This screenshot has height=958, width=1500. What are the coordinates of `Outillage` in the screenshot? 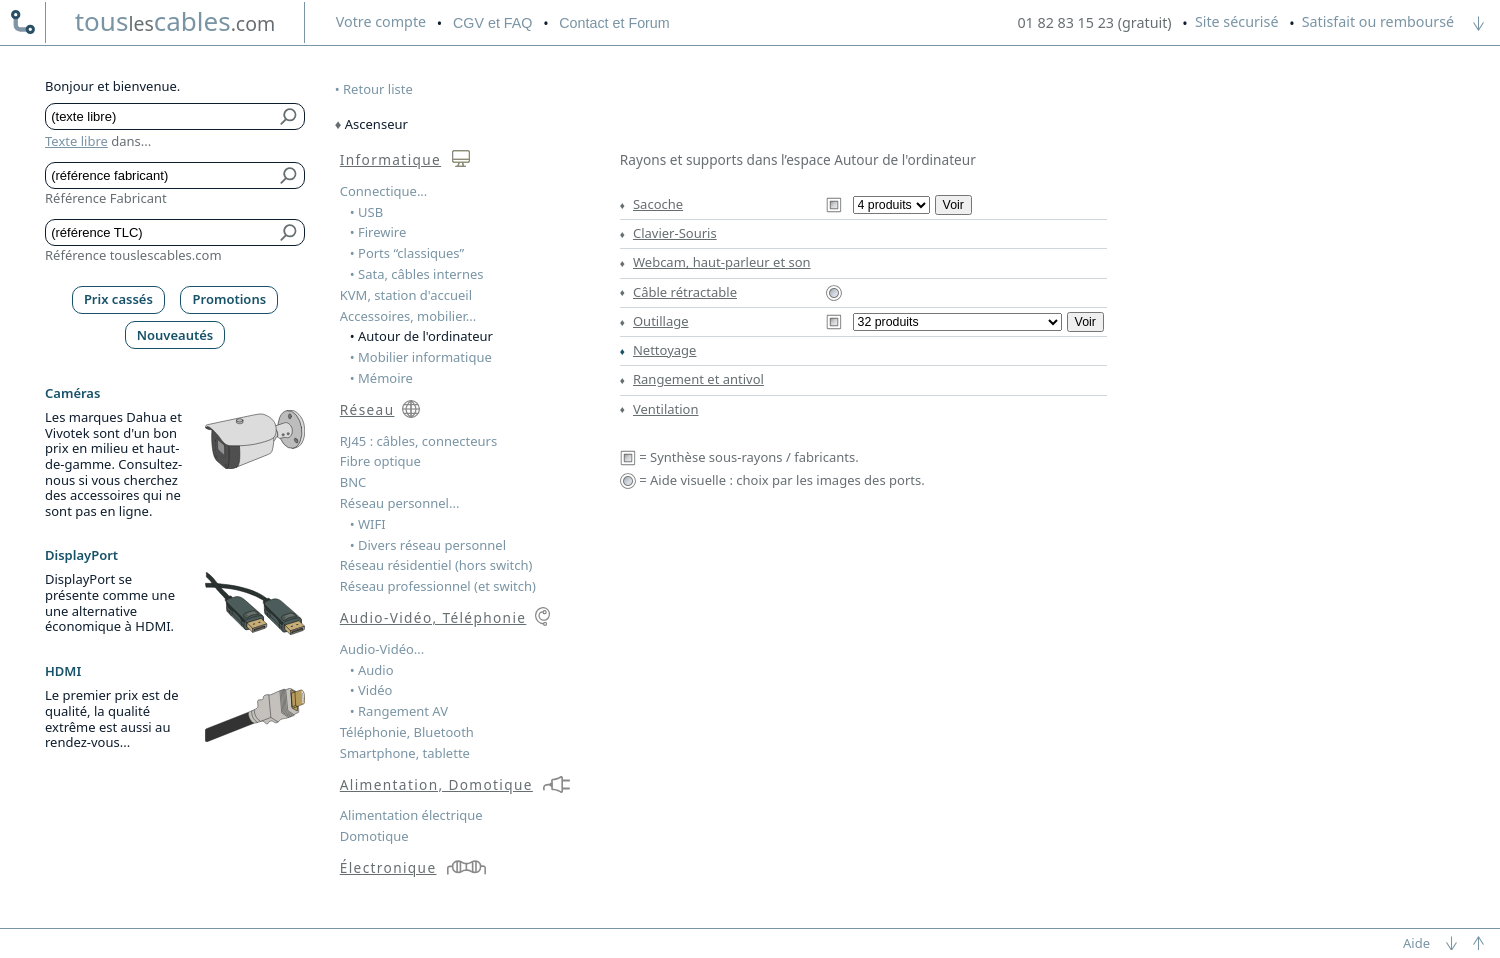 It's located at (661, 321).